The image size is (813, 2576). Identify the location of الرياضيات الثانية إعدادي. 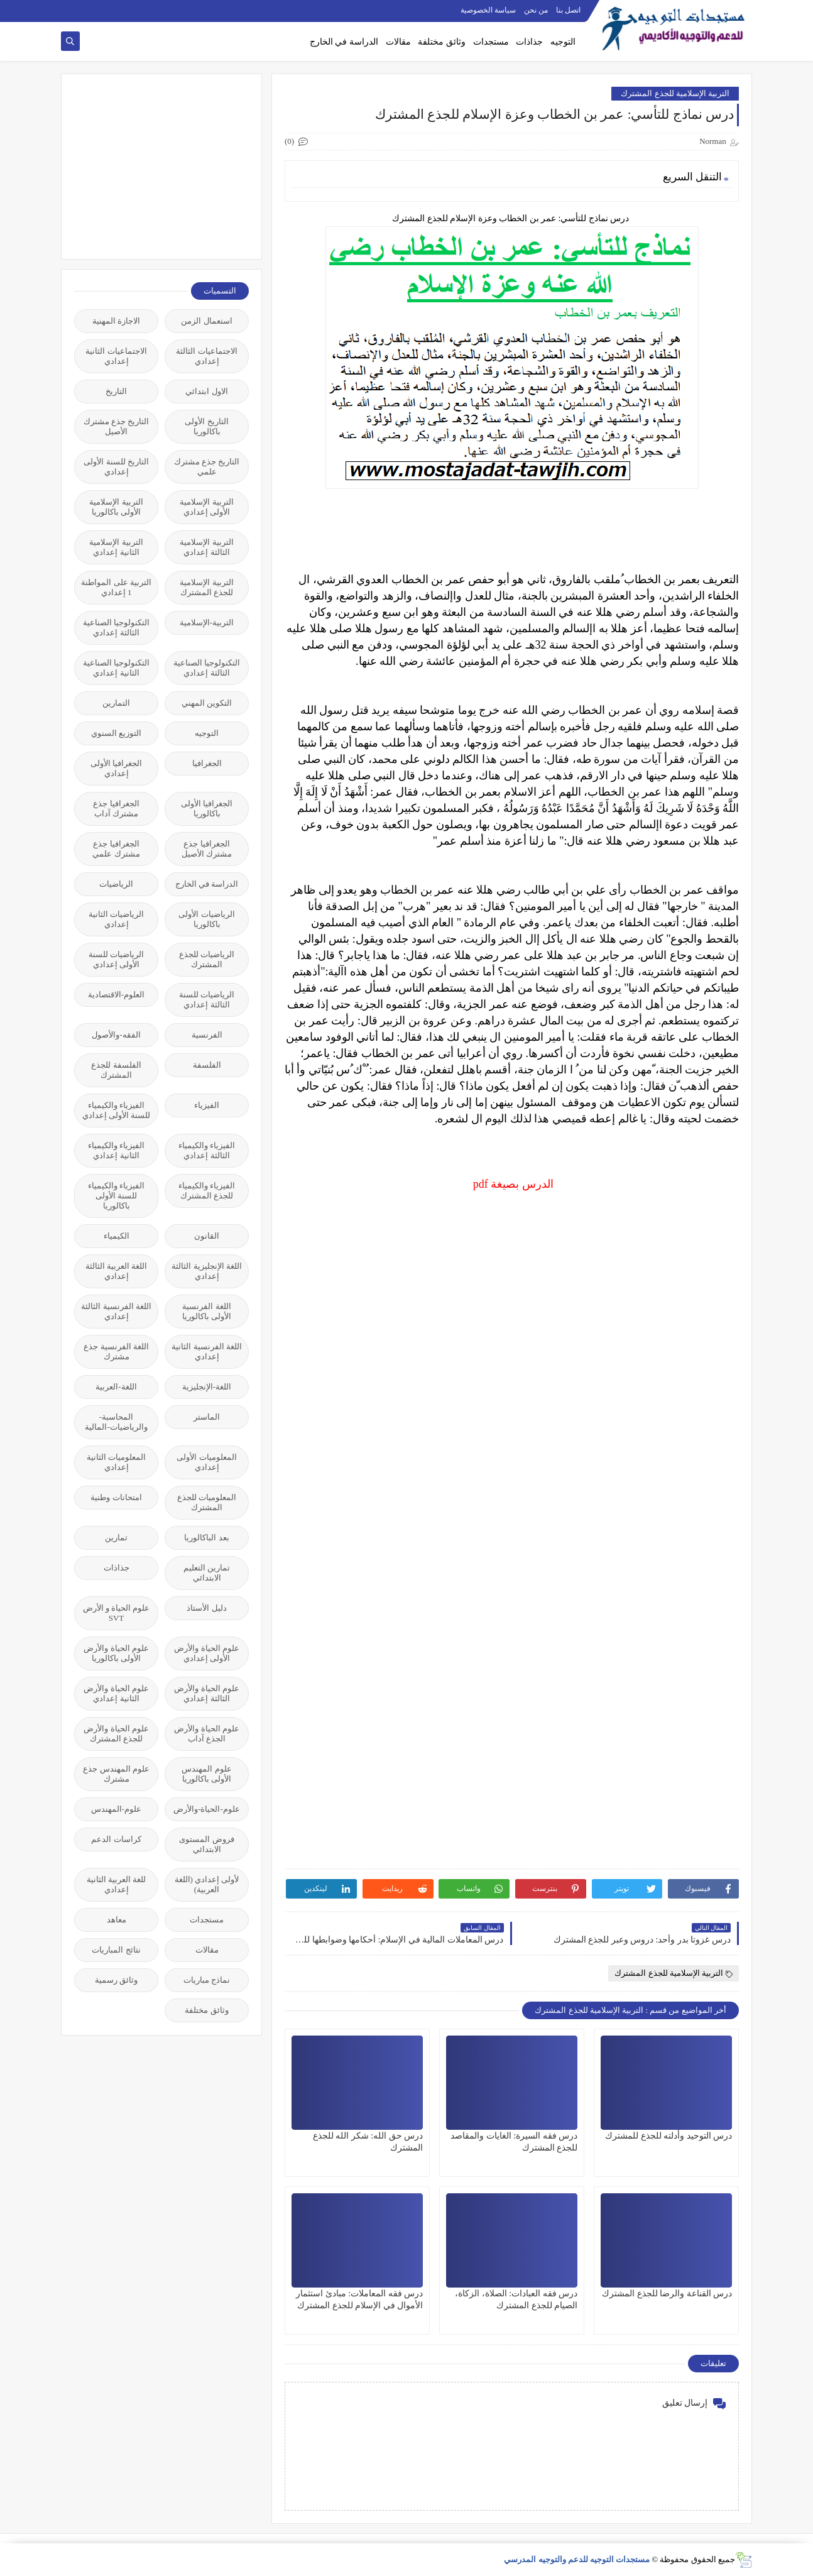
(116, 919).